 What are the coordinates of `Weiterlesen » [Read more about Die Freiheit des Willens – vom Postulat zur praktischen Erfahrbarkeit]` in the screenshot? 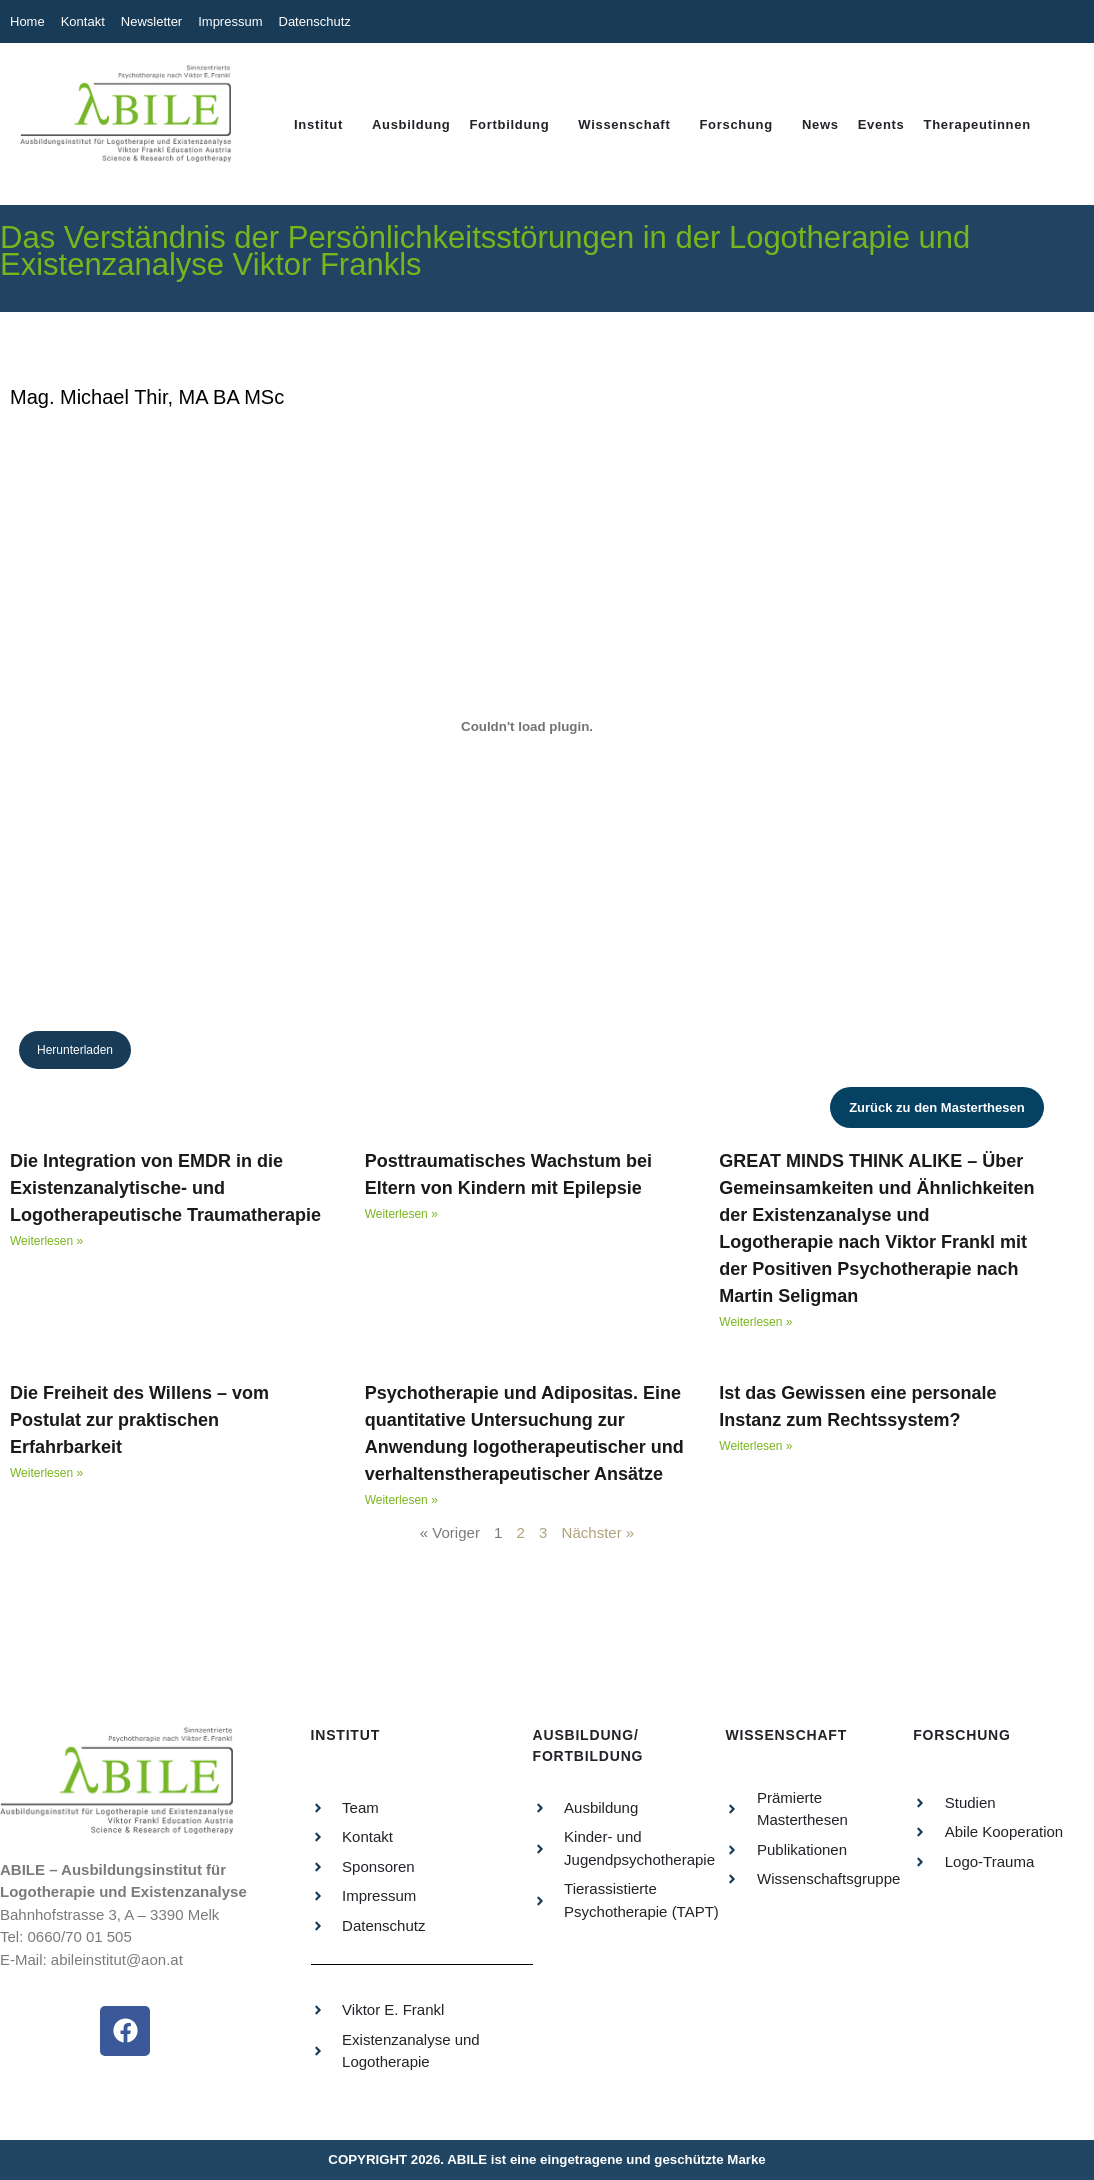 It's located at (46, 1473).